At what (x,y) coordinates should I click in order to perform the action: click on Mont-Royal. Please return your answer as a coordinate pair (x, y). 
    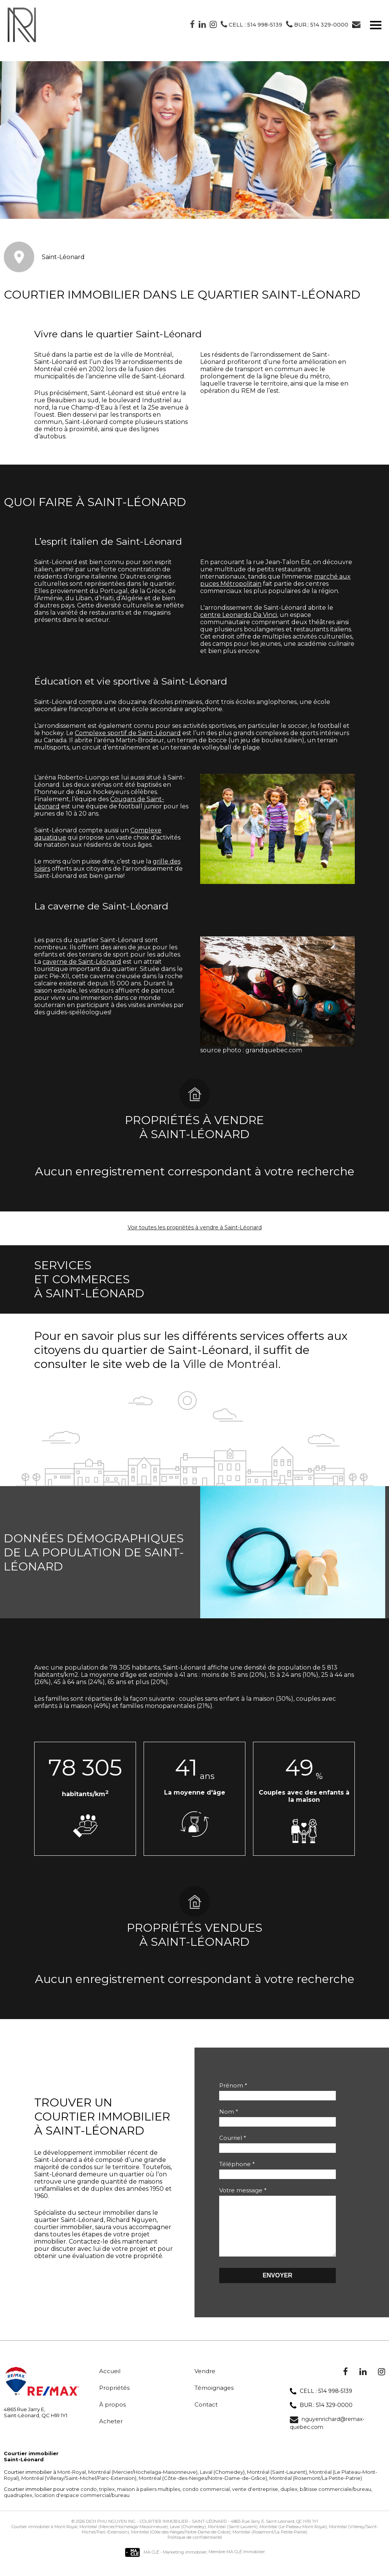
    Looking at the image, I should click on (71, 2483).